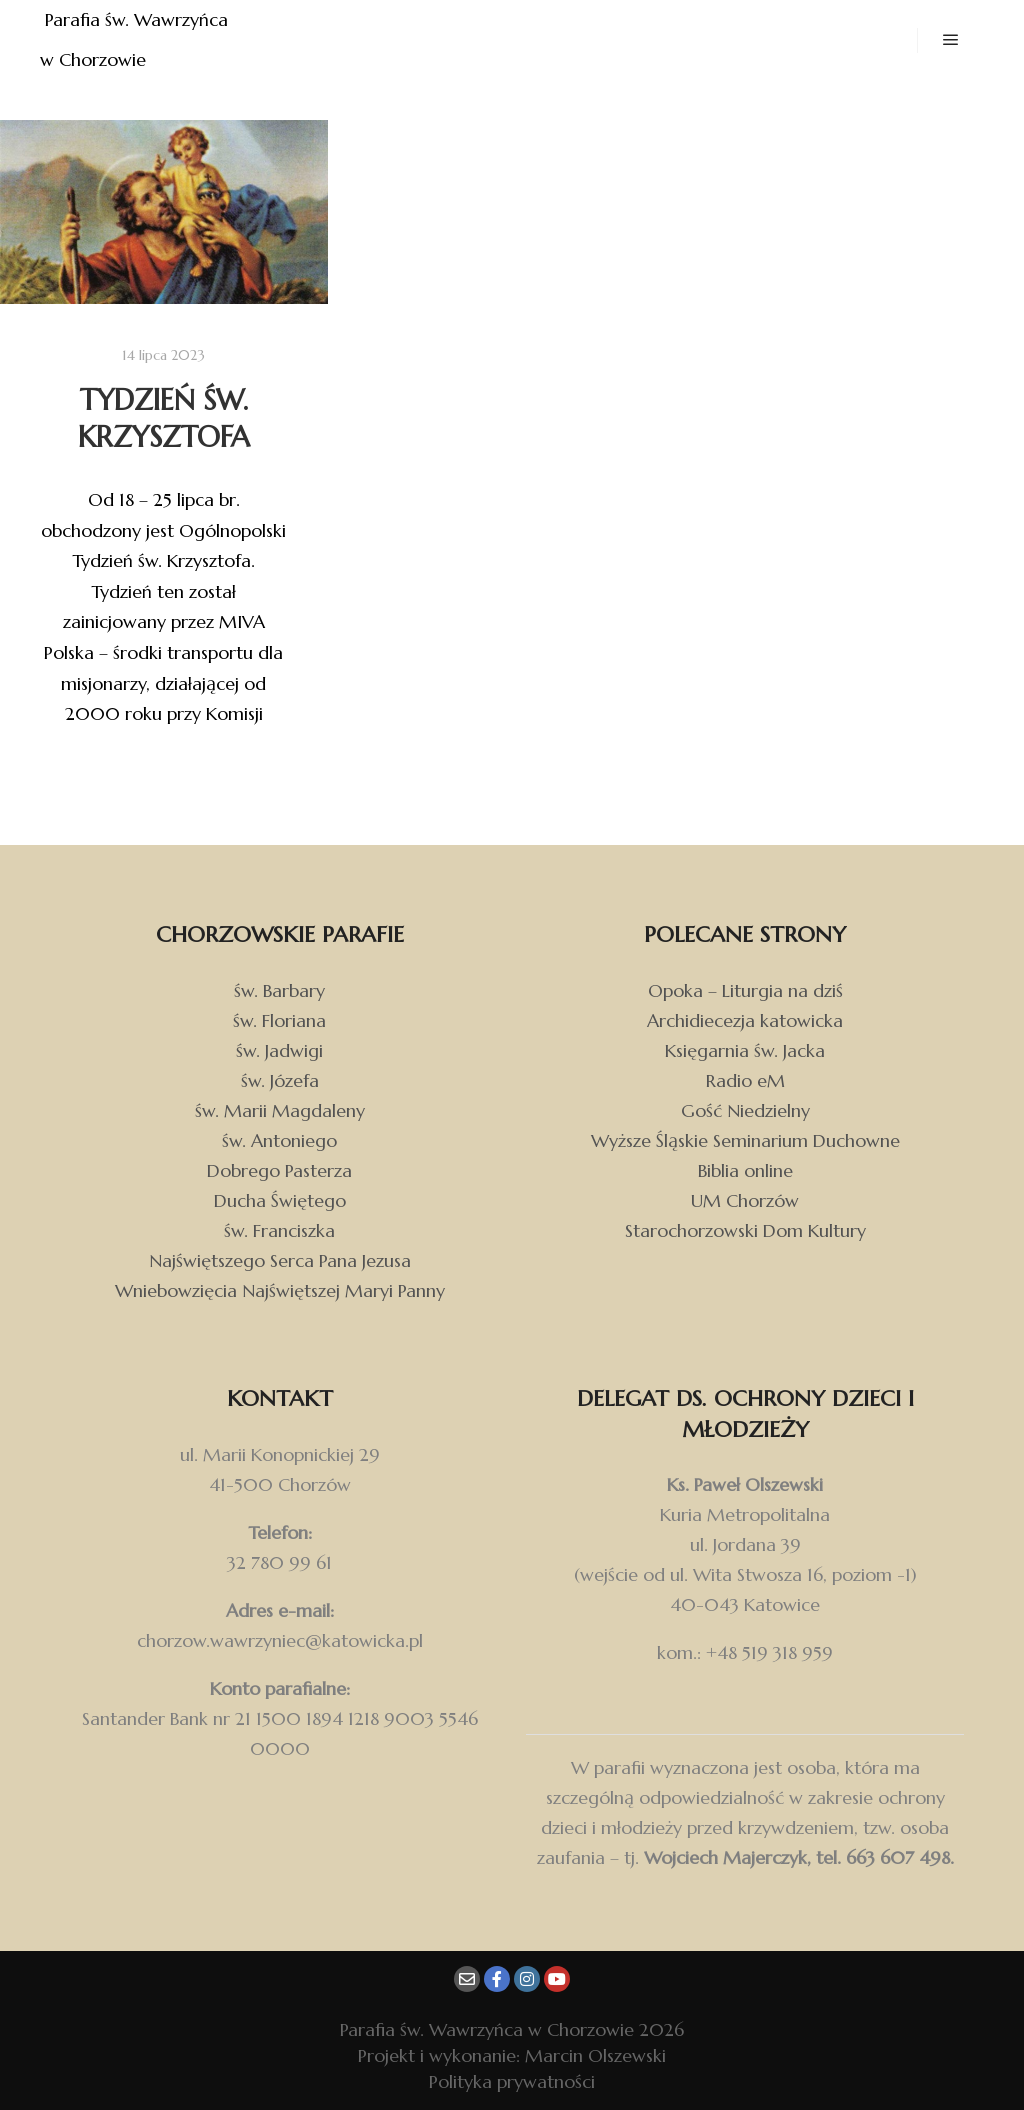 This screenshot has width=1024, height=2110. I want to click on św. Antoniego, so click(279, 1140).